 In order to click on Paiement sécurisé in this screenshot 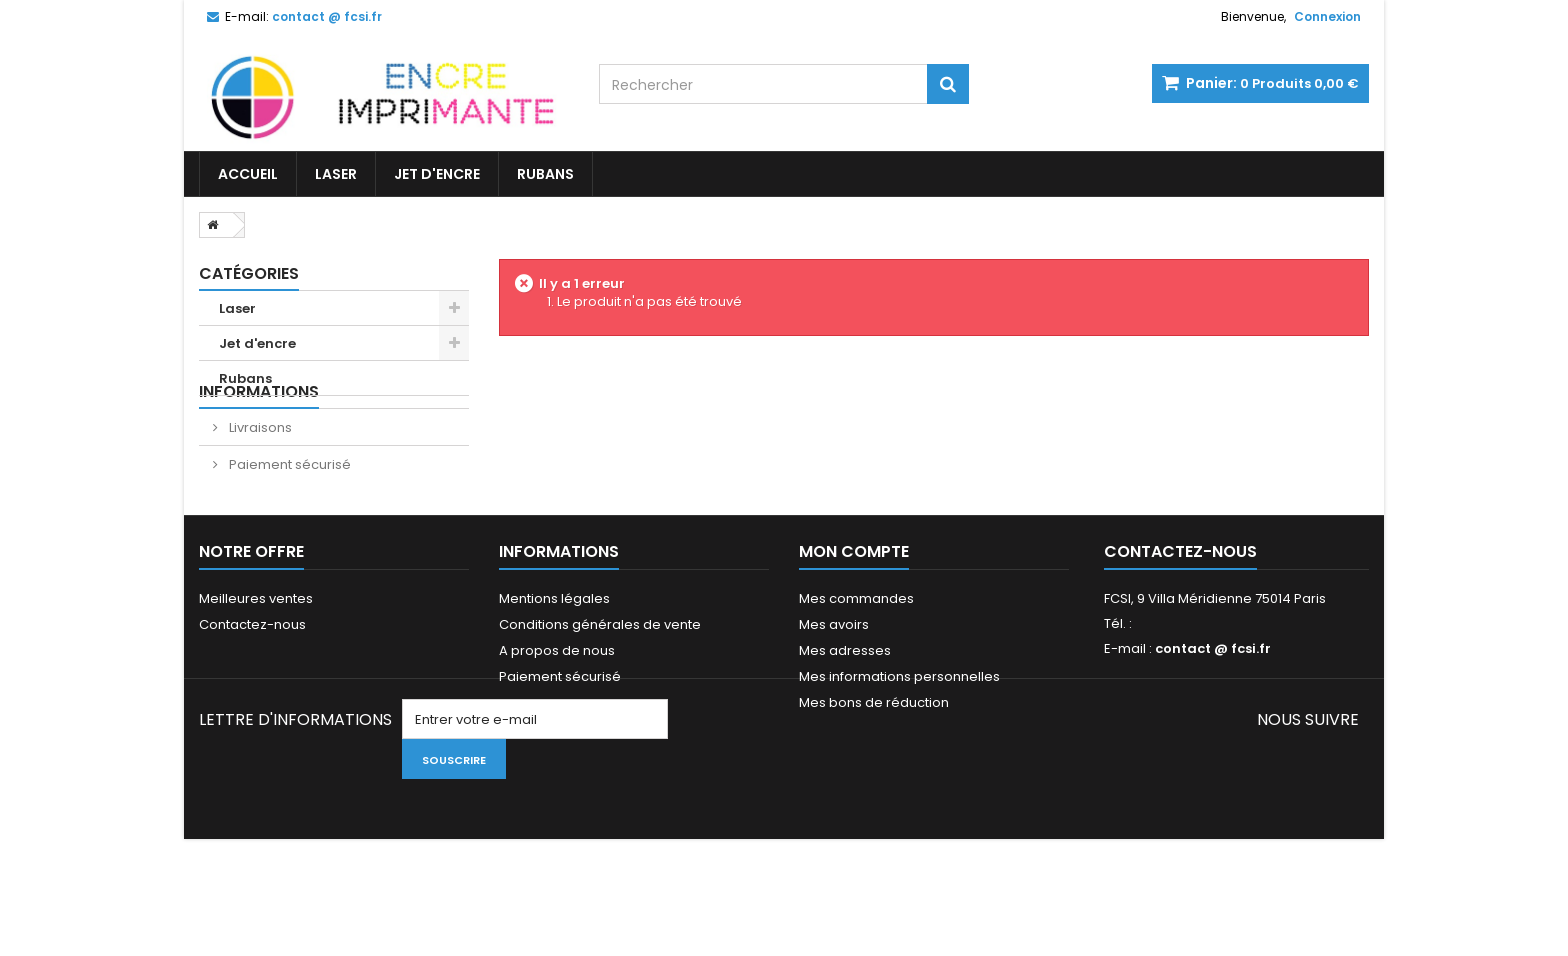, I will do `click(288, 503)`.